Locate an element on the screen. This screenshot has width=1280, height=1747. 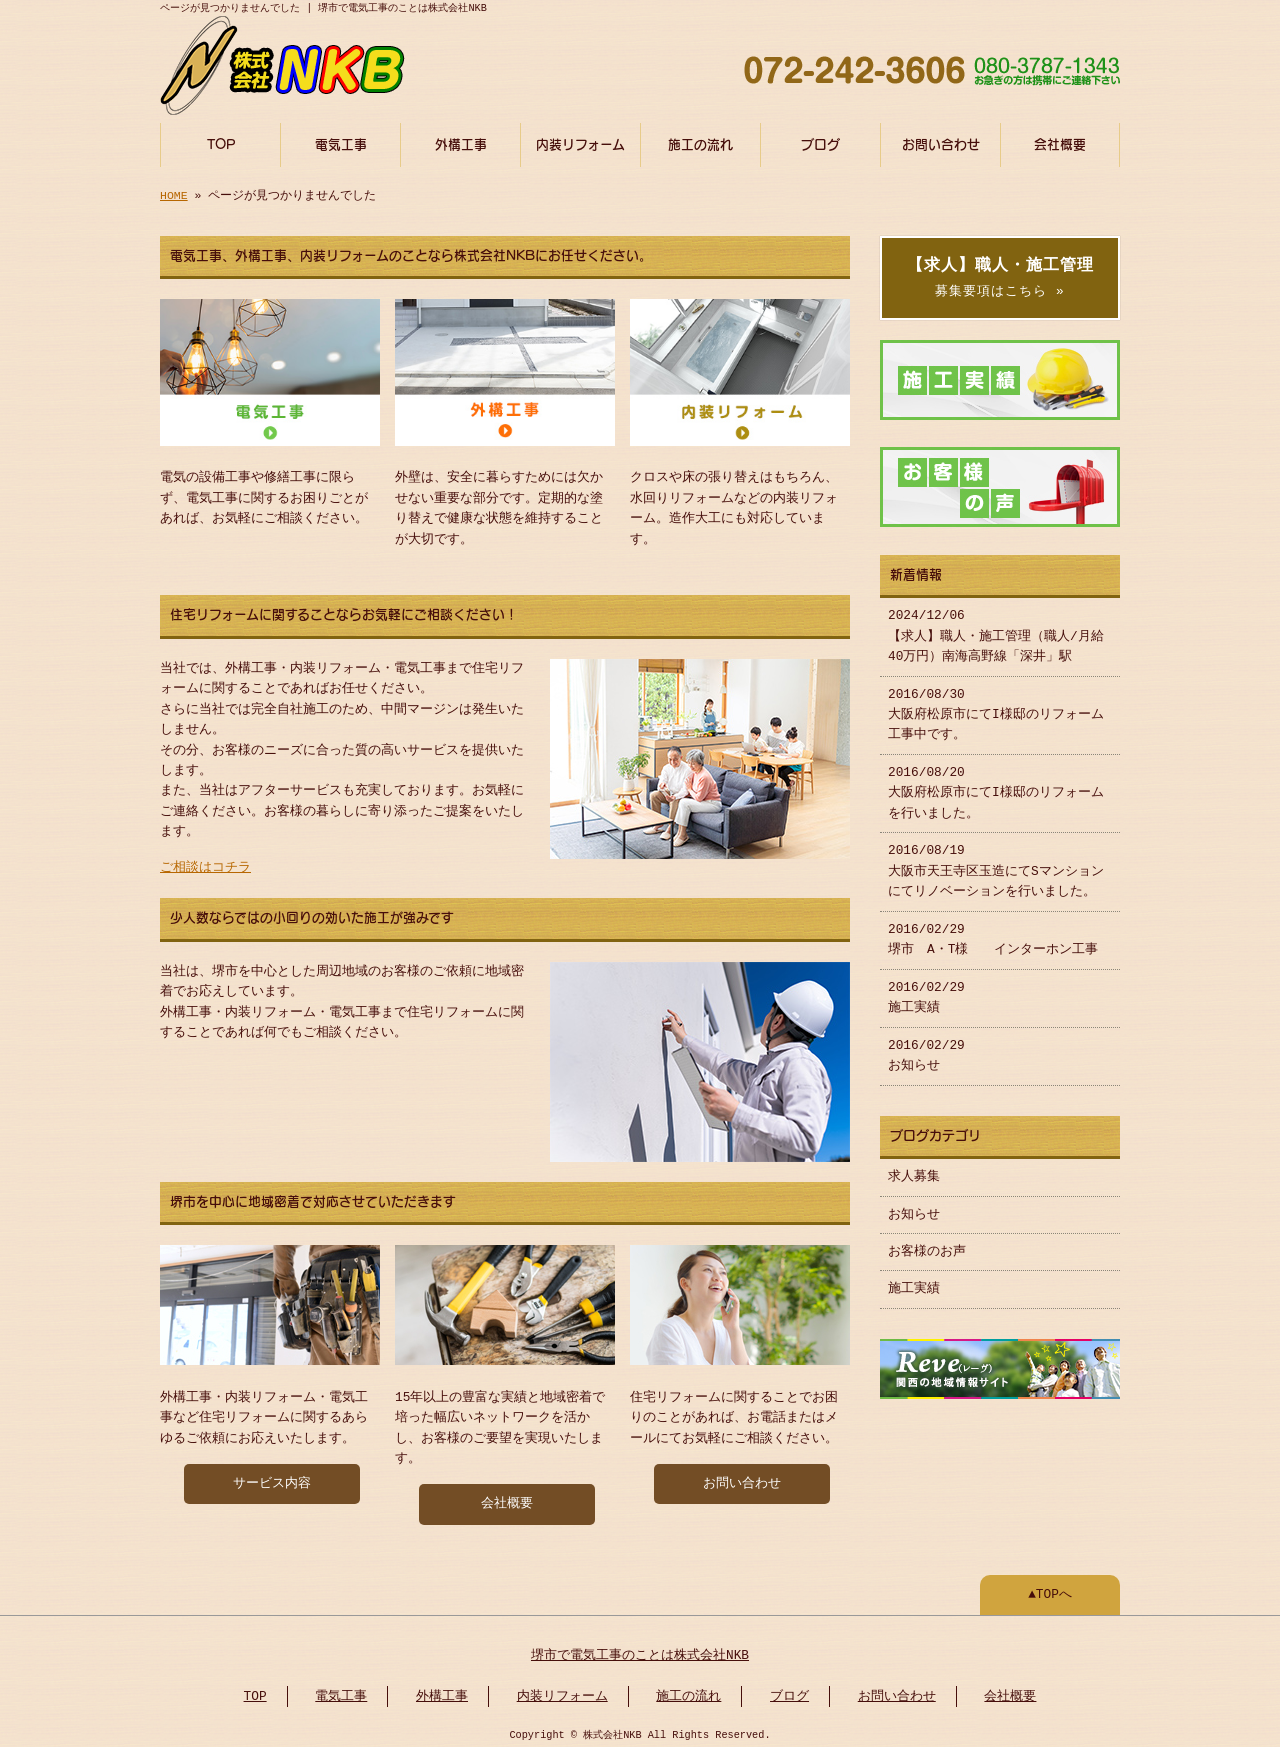
2016/02/29 施工実績 is located at coordinates (926, 992).